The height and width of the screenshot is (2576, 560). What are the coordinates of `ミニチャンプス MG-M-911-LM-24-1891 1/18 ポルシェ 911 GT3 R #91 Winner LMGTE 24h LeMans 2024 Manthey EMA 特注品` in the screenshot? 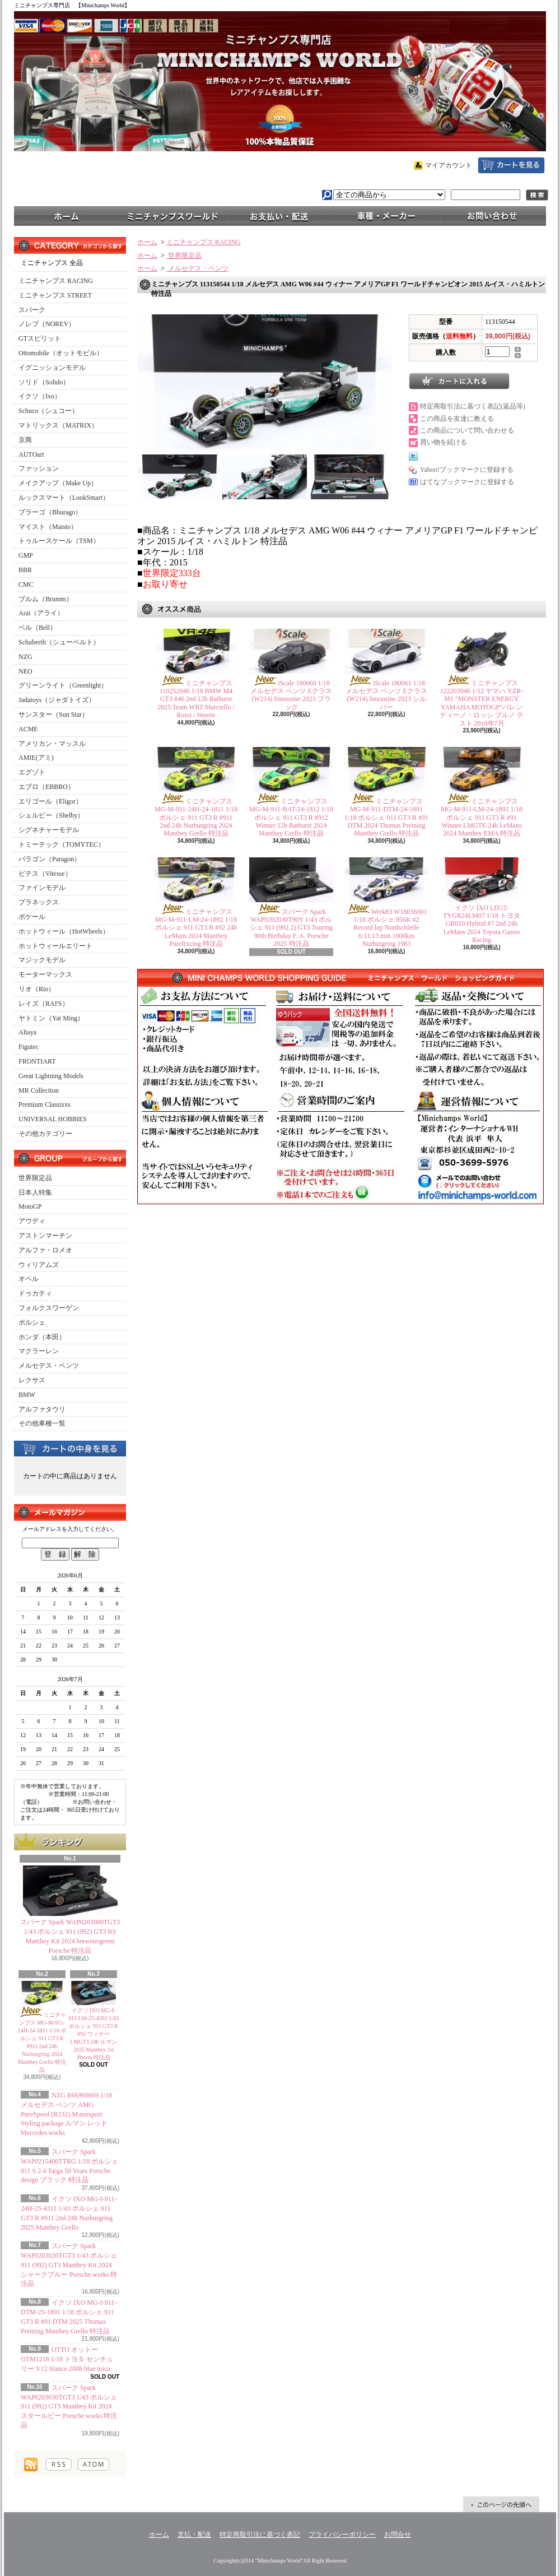 It's located at (481, 817).